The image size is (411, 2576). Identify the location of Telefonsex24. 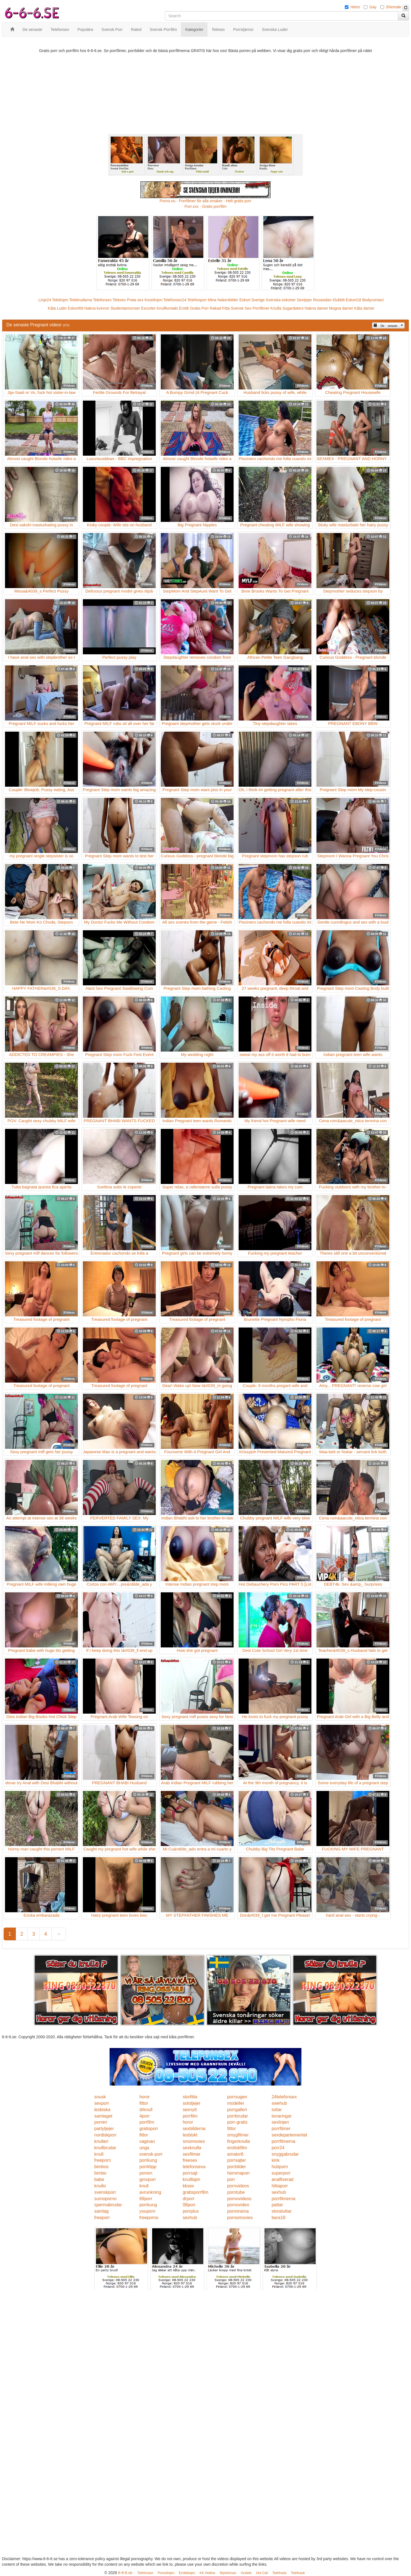
(175, 300).